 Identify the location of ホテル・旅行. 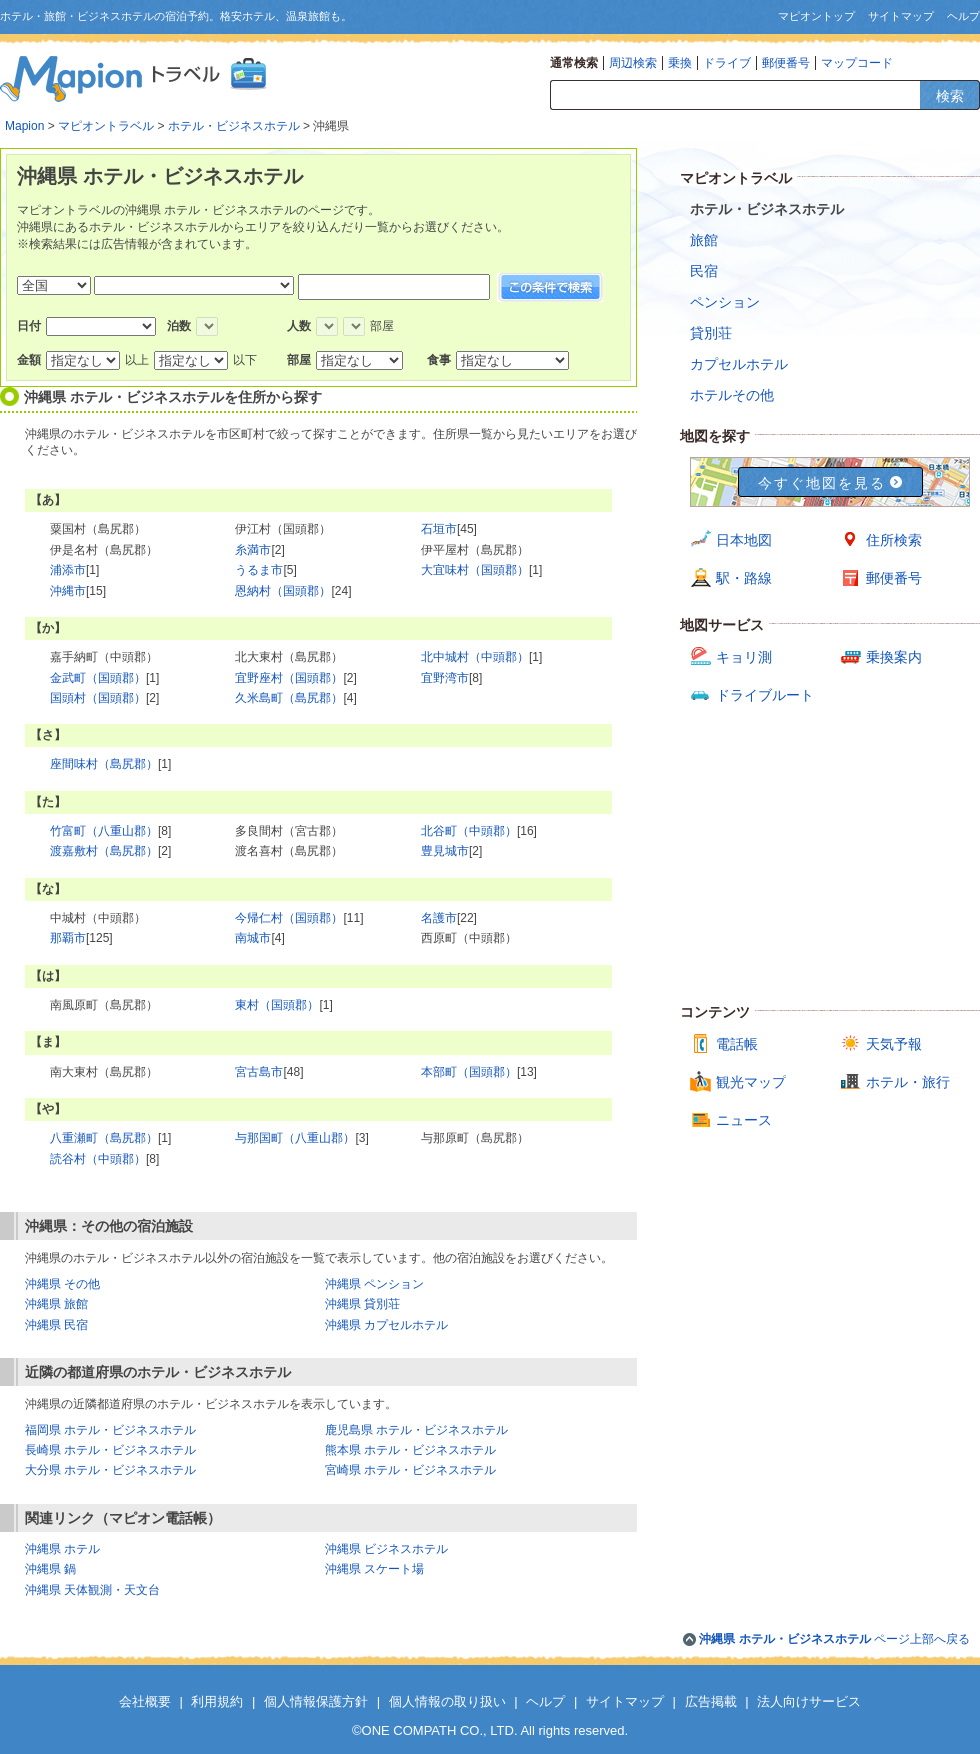
(908, 1082).